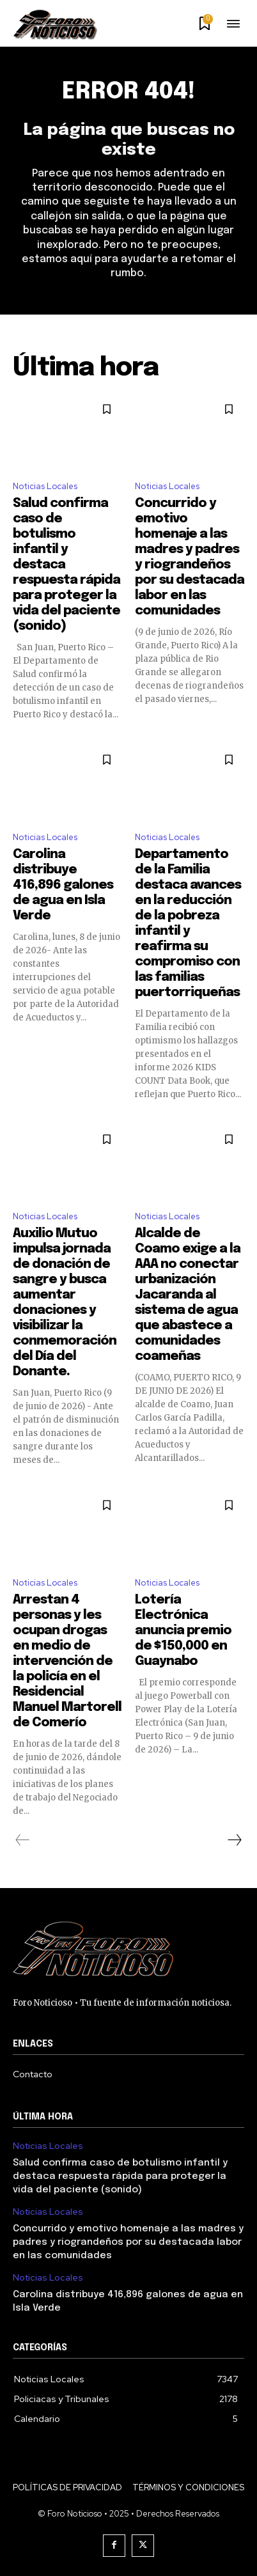 Image resolution: width=257 pixels, height=2576 pixels. What do you see at coordinates (234, 1840) in the screenshot?
I see `[next-page]` at bounding box center [234, 1840].